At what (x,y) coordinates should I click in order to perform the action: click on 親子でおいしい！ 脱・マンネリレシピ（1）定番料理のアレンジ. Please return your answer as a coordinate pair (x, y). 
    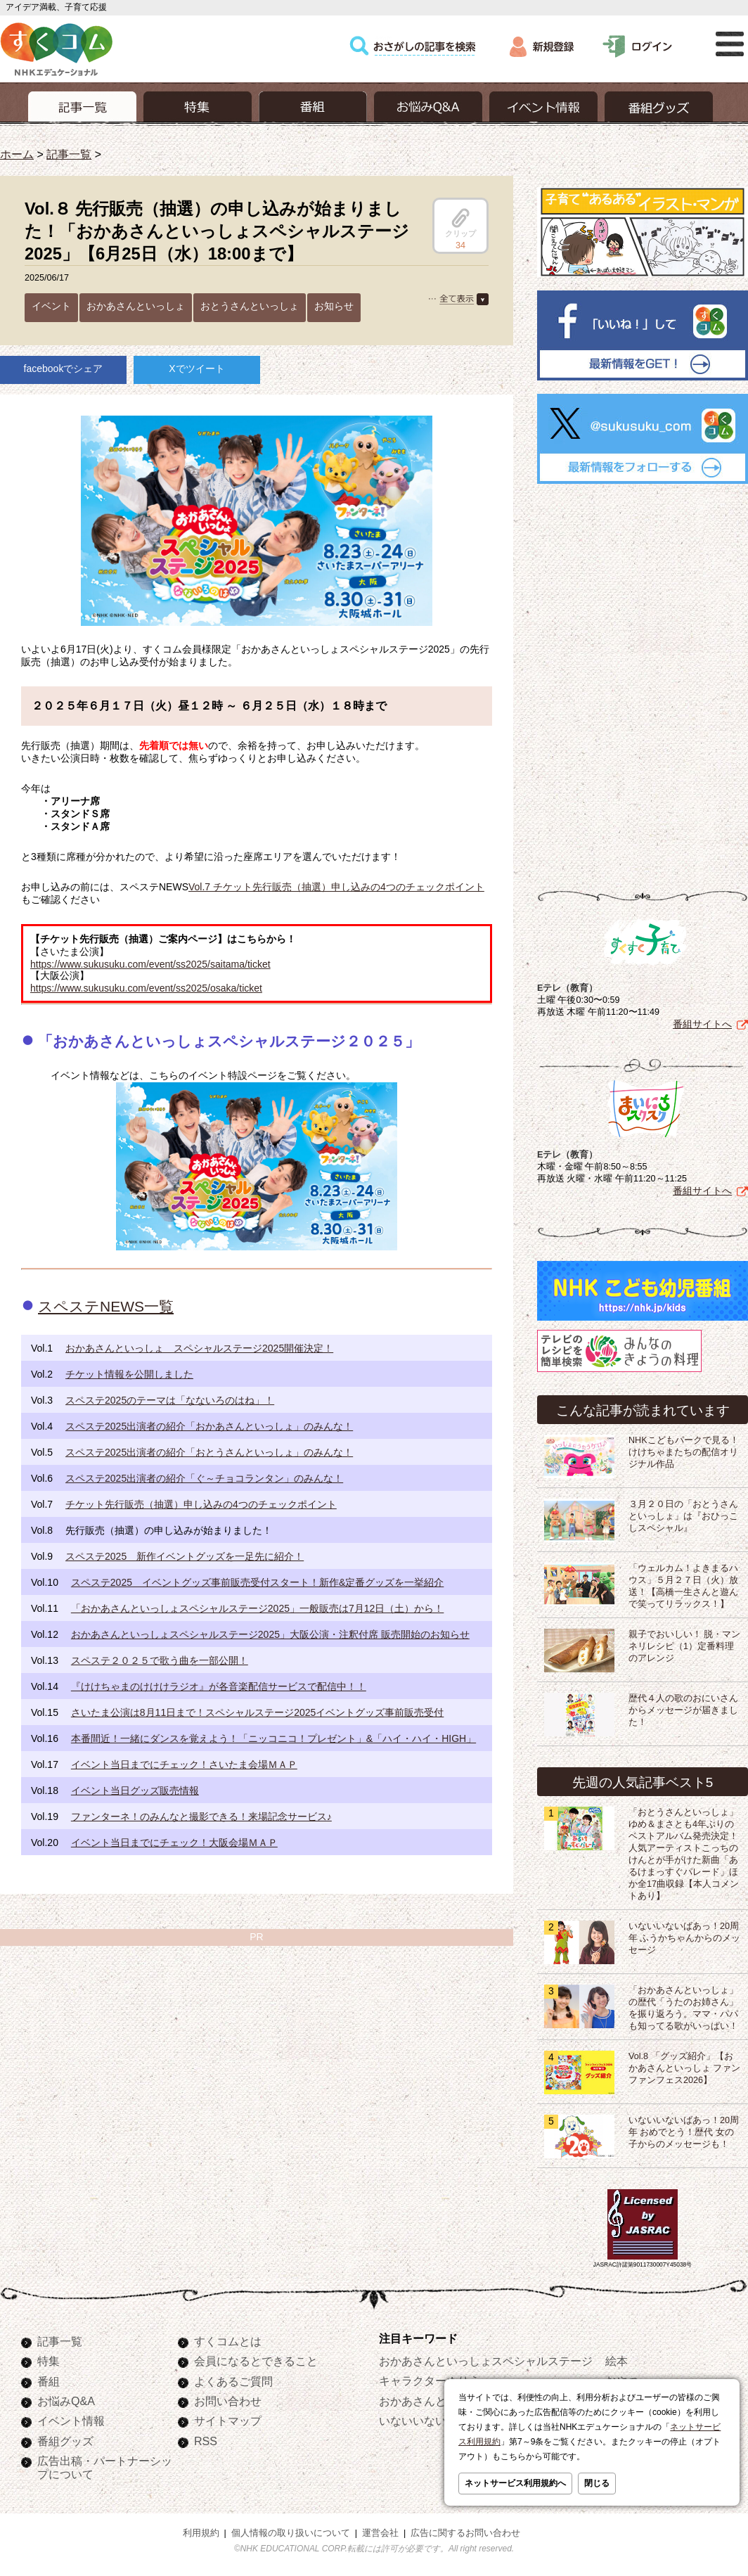
    Looking at the image, I should click on (684, 1646).